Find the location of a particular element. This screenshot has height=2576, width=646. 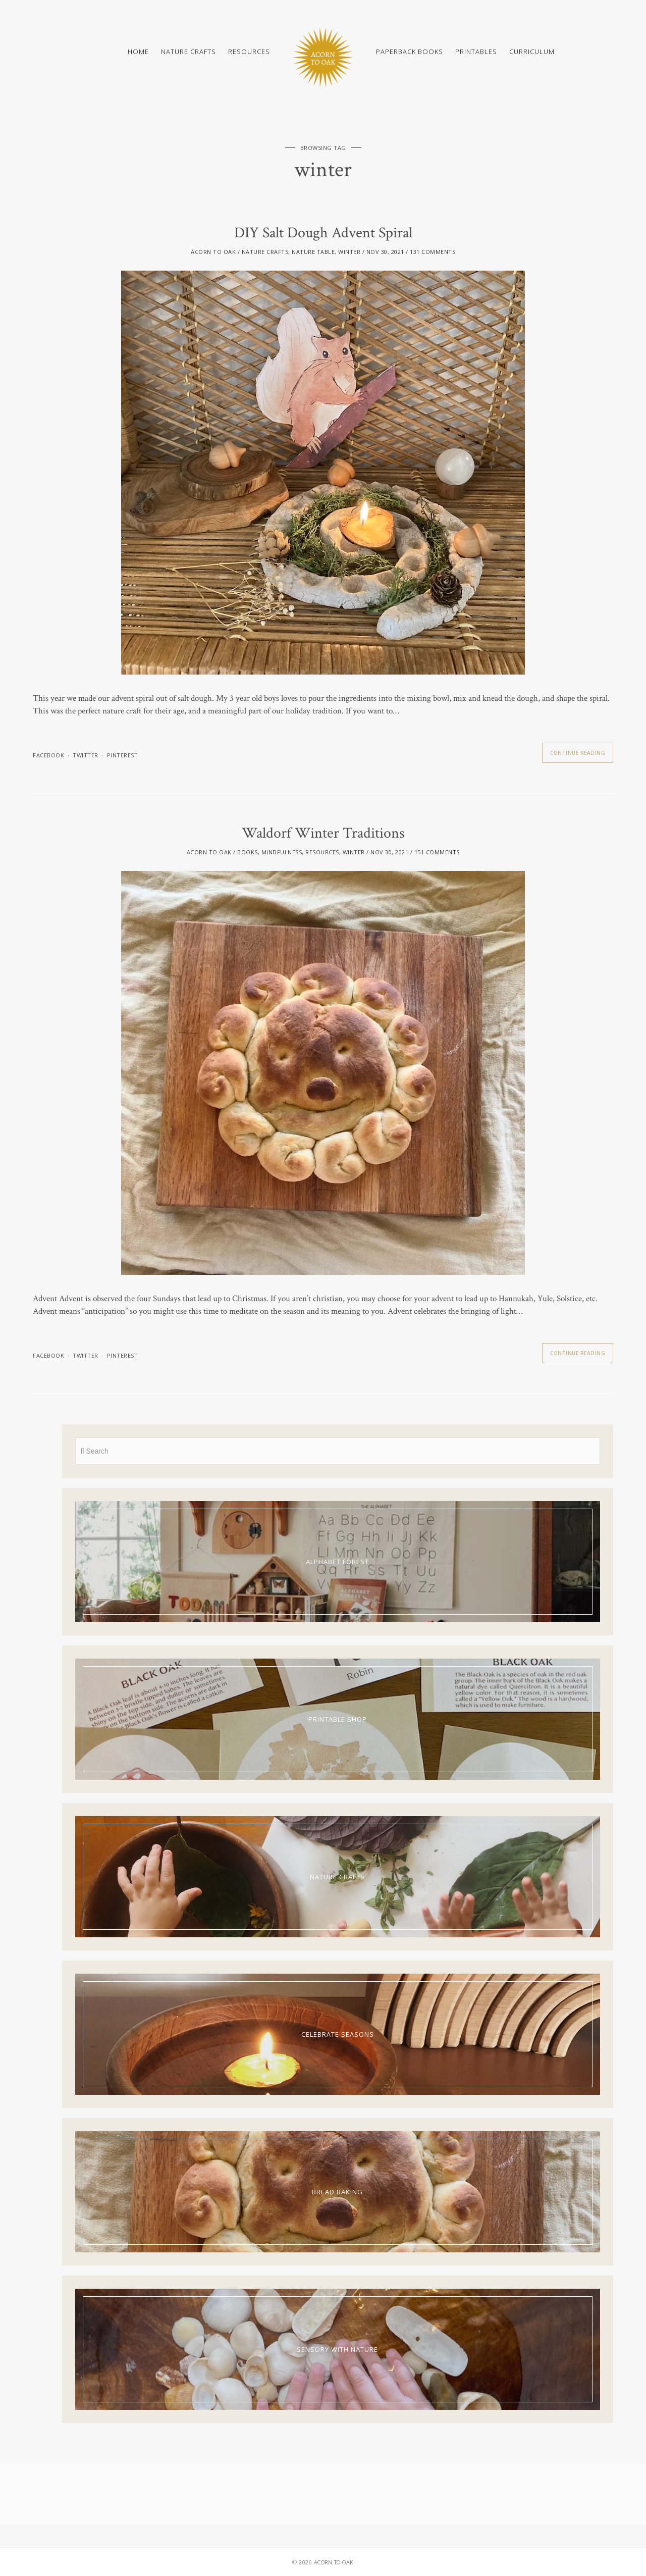

Waldorf Winter Traditions is located at coordinates (323, 833).